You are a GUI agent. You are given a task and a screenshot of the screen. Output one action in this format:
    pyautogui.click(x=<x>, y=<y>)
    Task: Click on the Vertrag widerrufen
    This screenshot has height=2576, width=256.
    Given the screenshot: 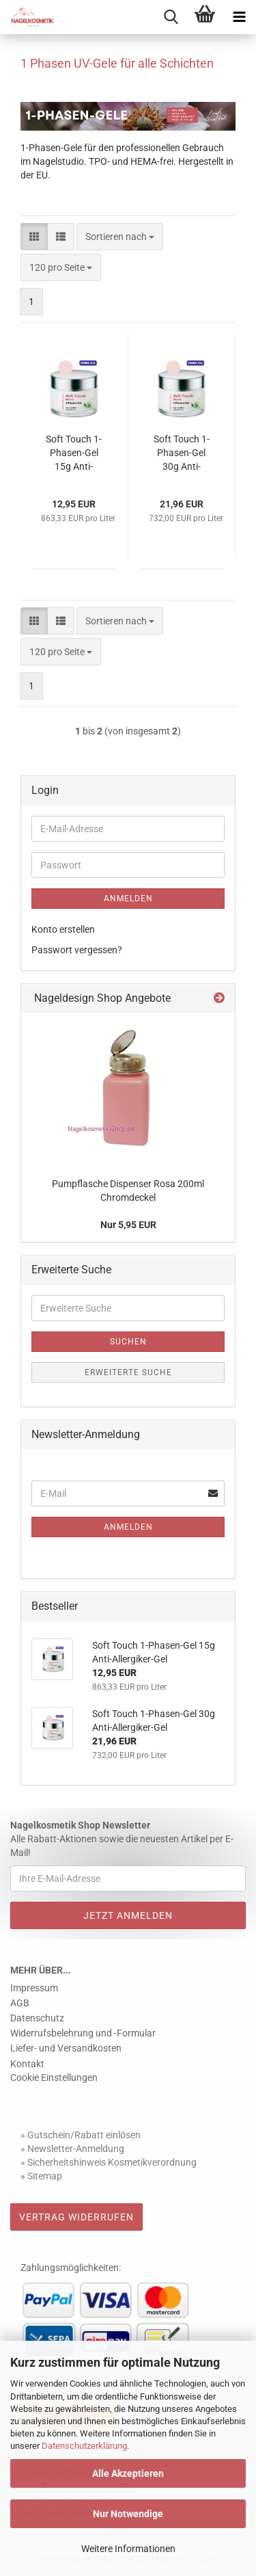 What is the action you would take?
    pyautogui.click(x=76, y=2217)
    